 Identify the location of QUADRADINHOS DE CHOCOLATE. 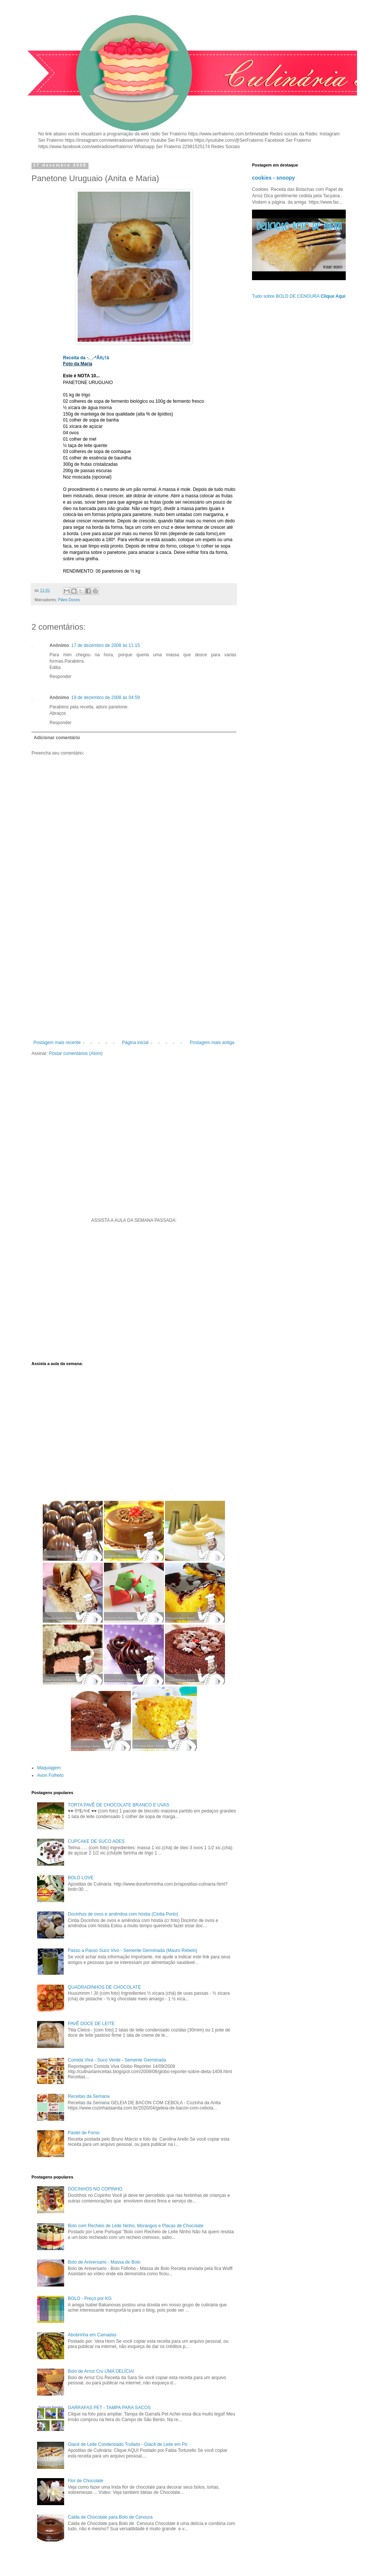
(104, 1987).